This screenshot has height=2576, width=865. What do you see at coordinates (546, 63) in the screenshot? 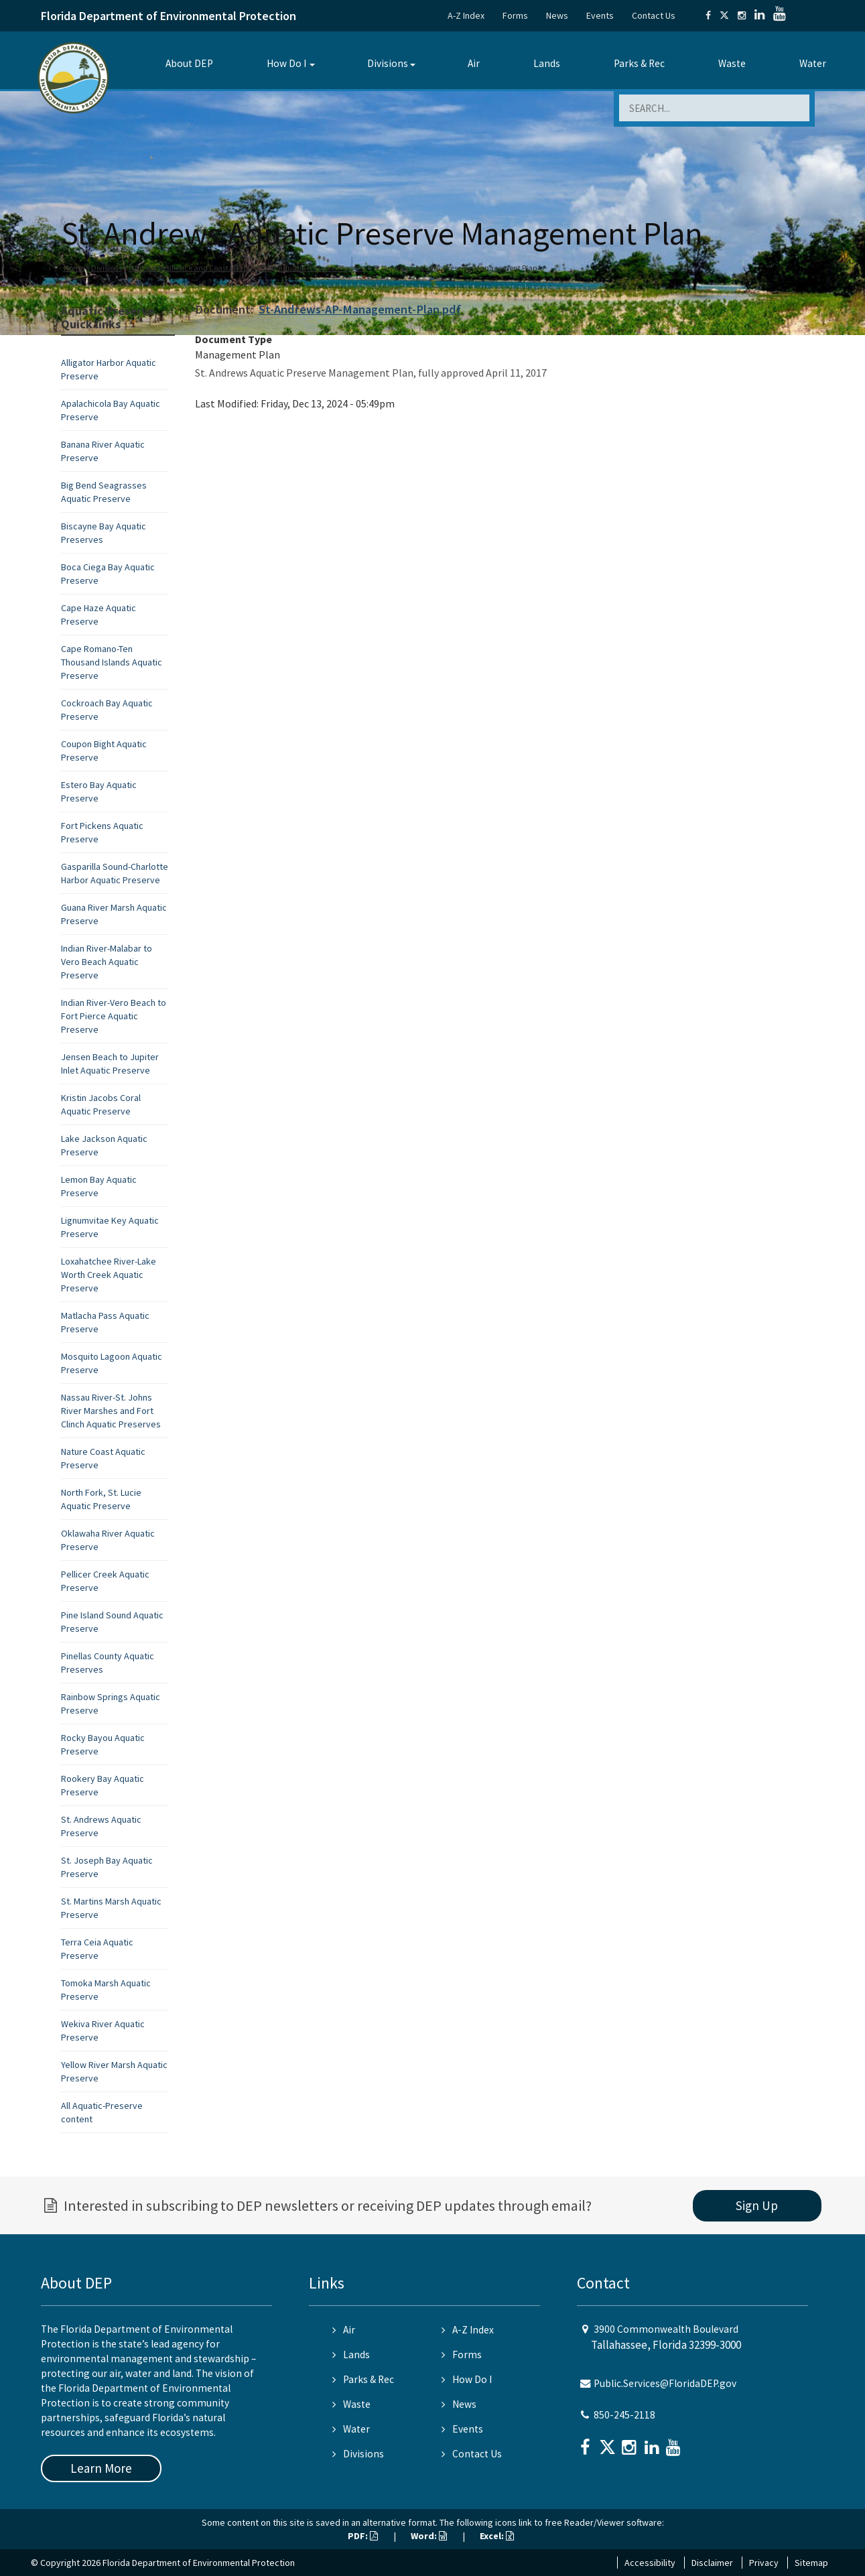
I see `Lands` at bounding box center [546, 63].